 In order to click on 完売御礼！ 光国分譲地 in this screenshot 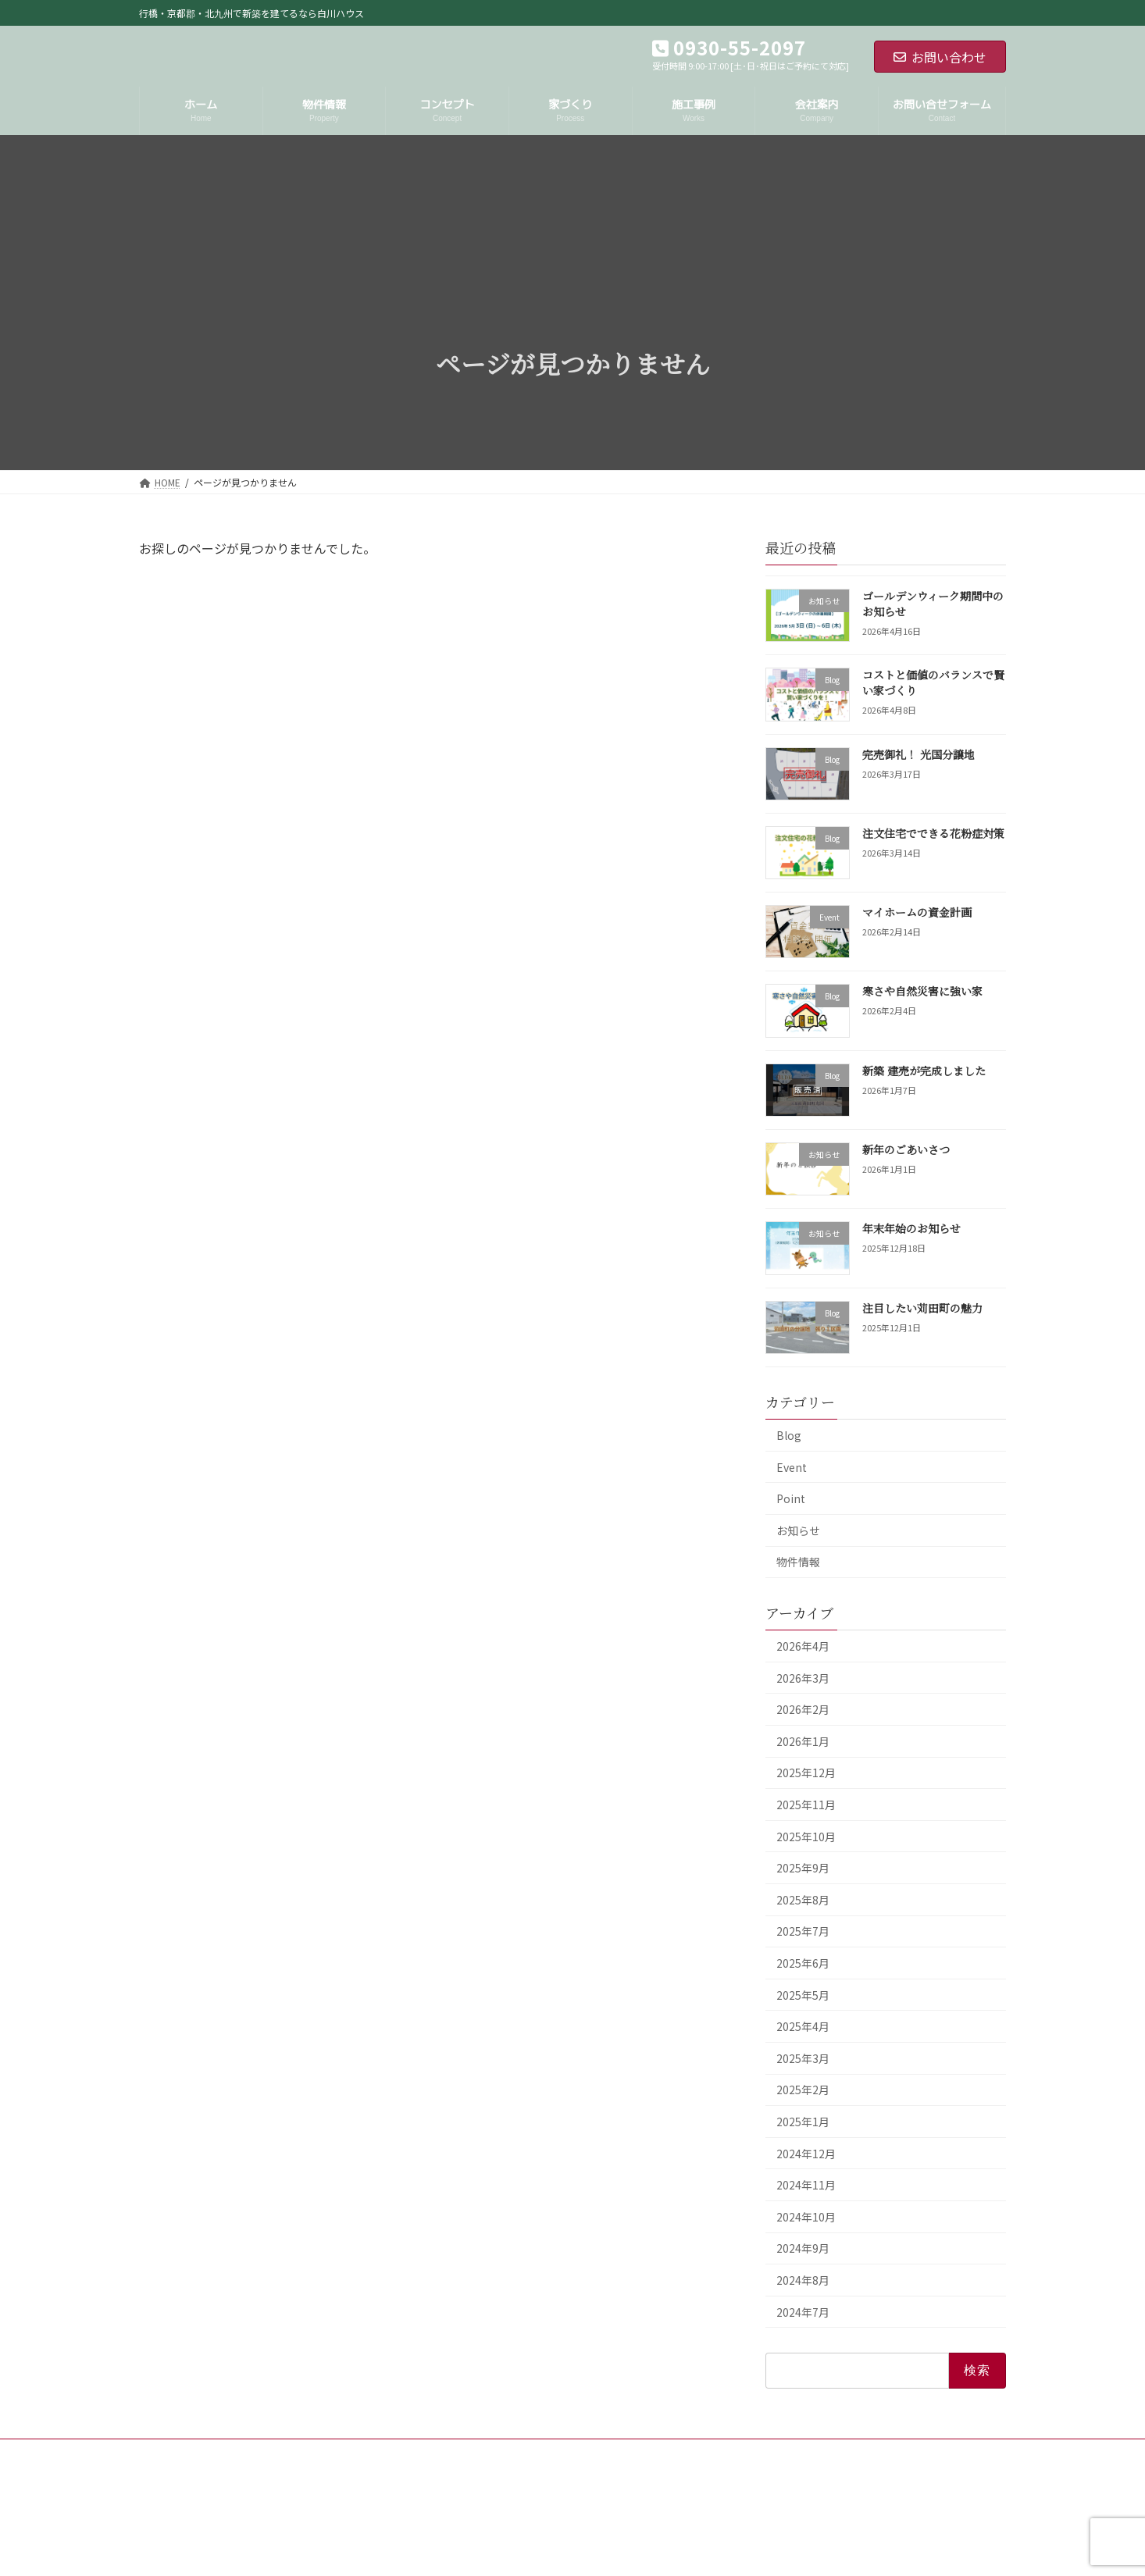, I will do `click(918, 753)`.